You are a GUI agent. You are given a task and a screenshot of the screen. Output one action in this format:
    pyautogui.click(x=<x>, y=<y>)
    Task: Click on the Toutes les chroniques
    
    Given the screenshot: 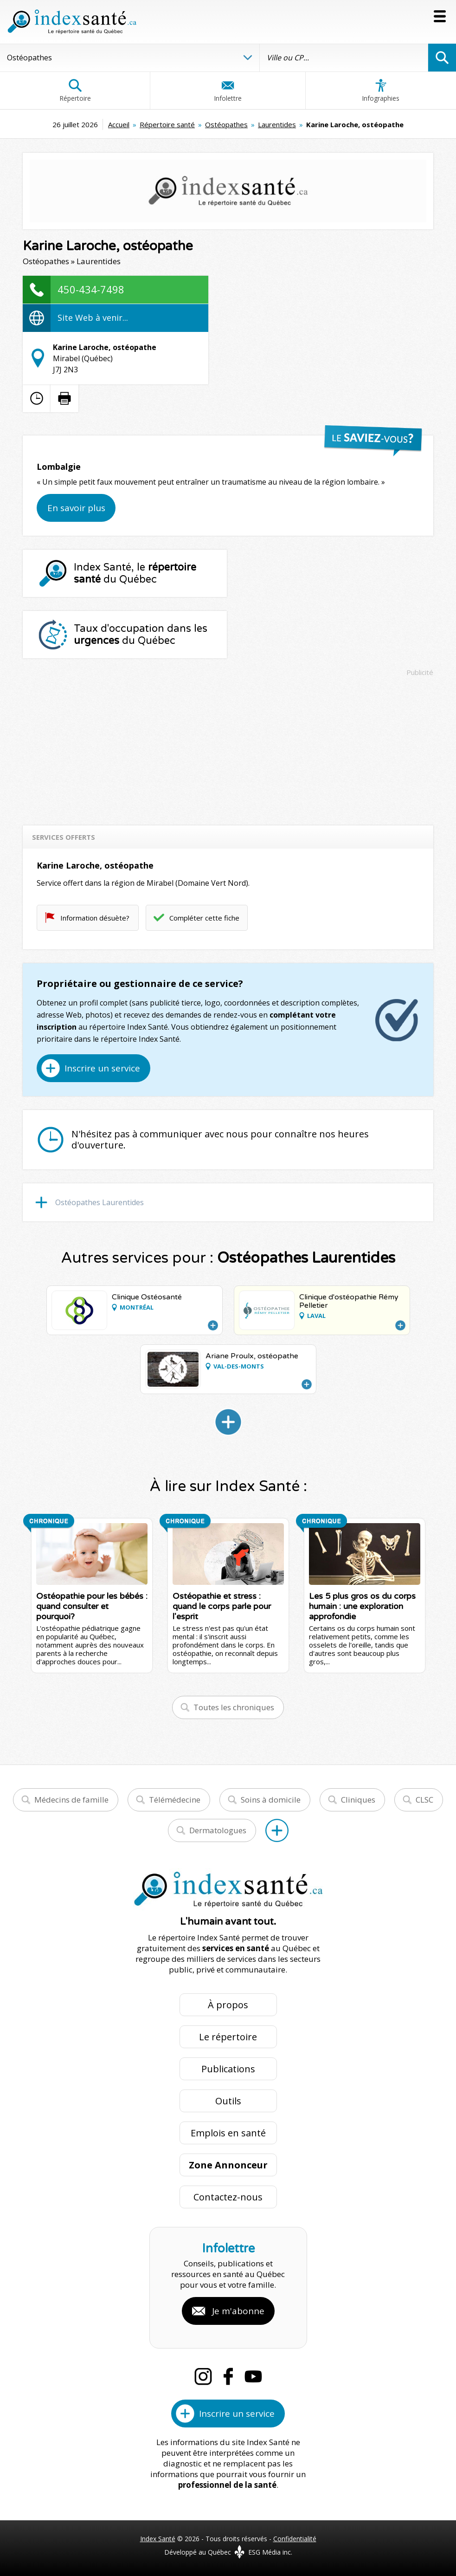 What is the action you would take?
    pyautogui.click(x=233, y=1707)
    